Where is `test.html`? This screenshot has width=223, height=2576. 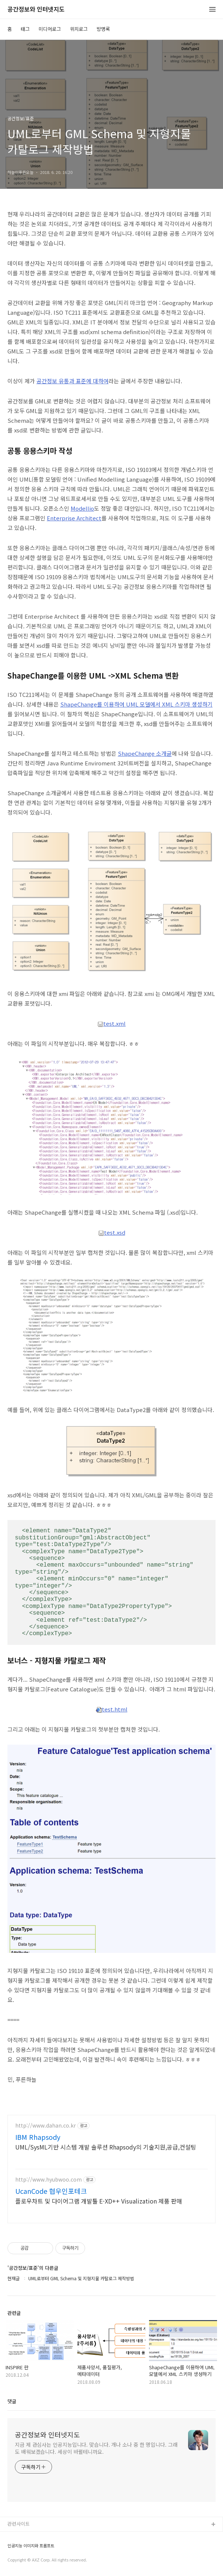 test.html is located at coordinates (111, 1709).